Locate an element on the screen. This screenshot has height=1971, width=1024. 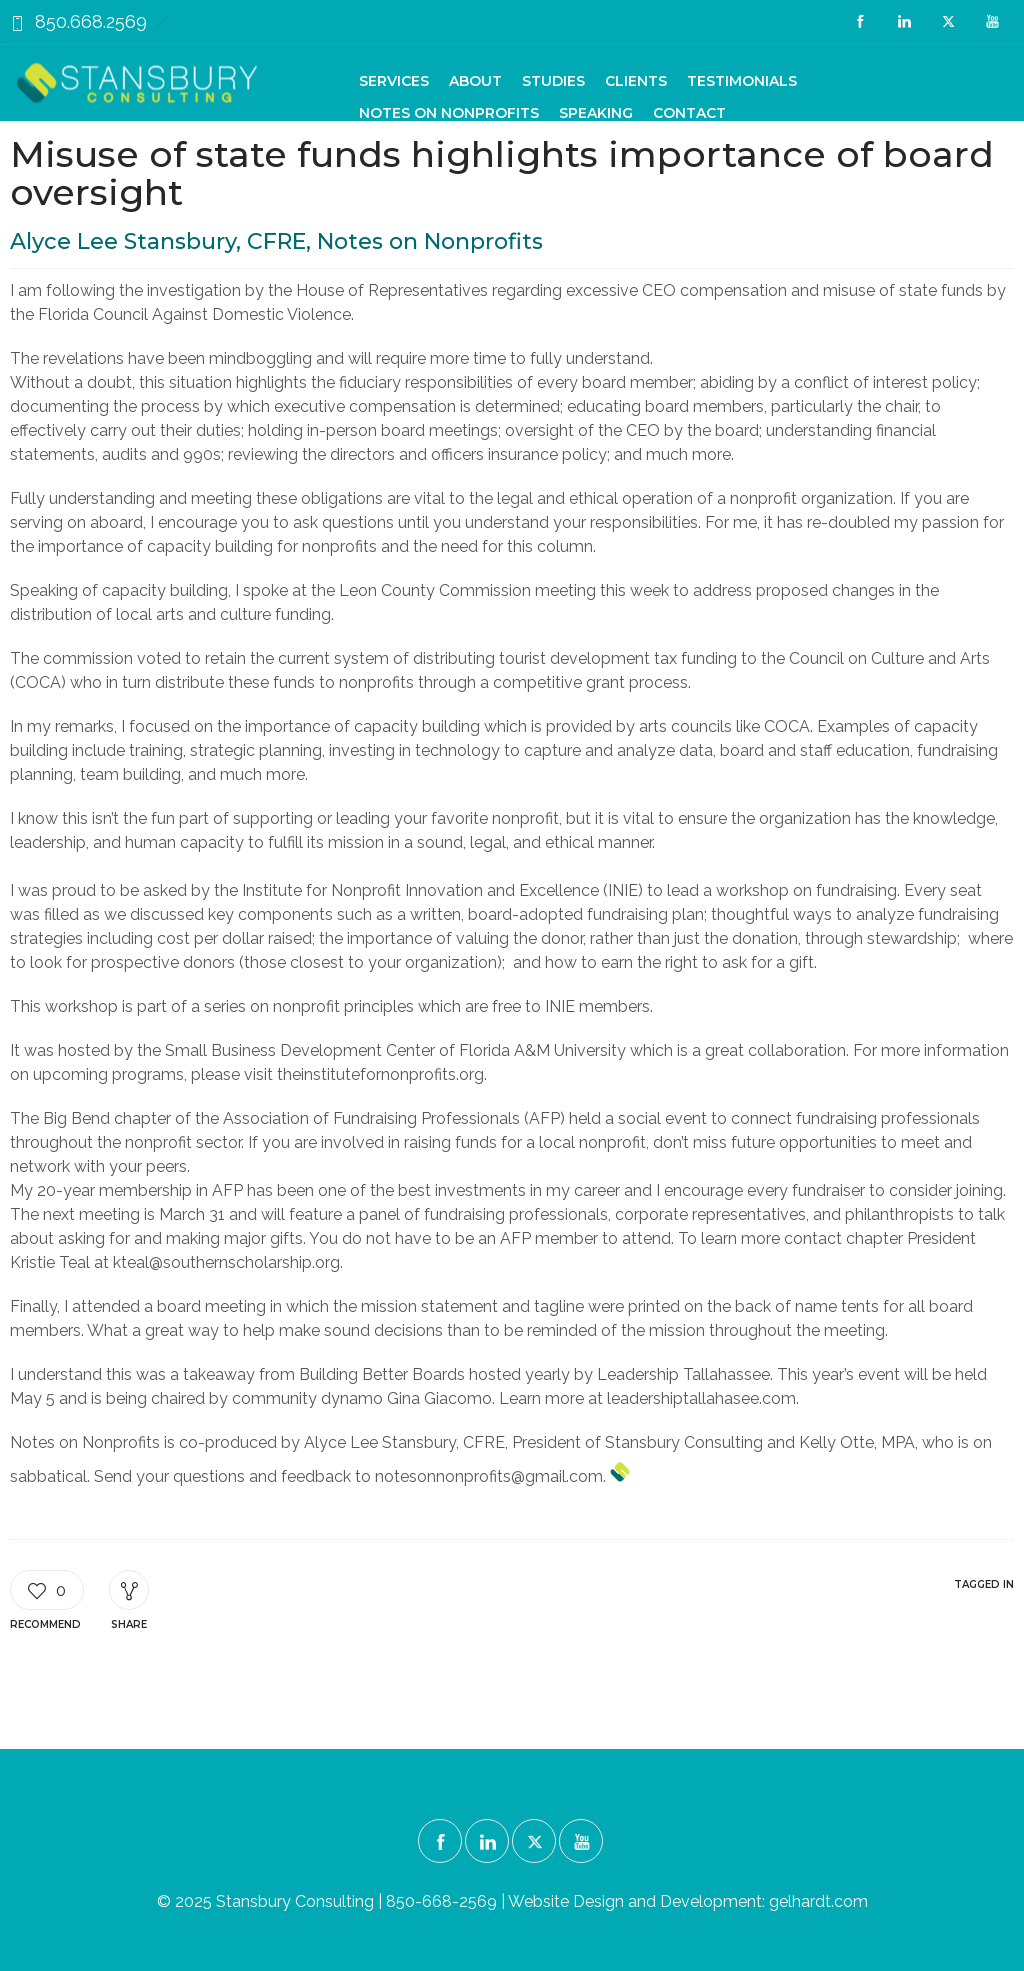
About is located at coordinates (475, 81).